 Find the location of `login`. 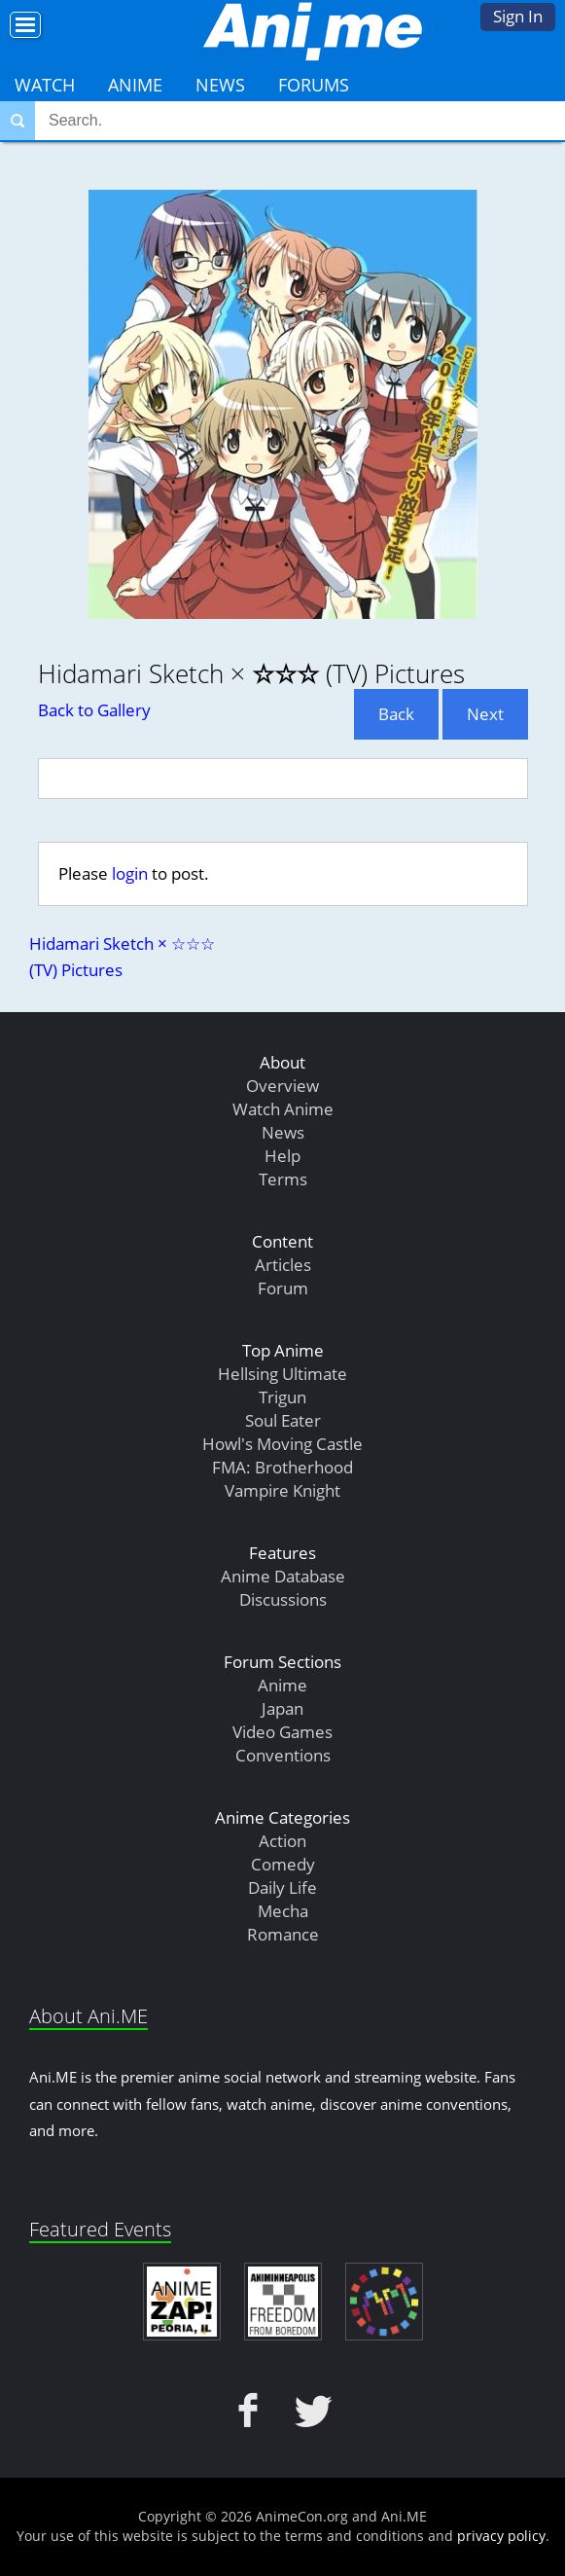

login is located at coordinates (130, 873).